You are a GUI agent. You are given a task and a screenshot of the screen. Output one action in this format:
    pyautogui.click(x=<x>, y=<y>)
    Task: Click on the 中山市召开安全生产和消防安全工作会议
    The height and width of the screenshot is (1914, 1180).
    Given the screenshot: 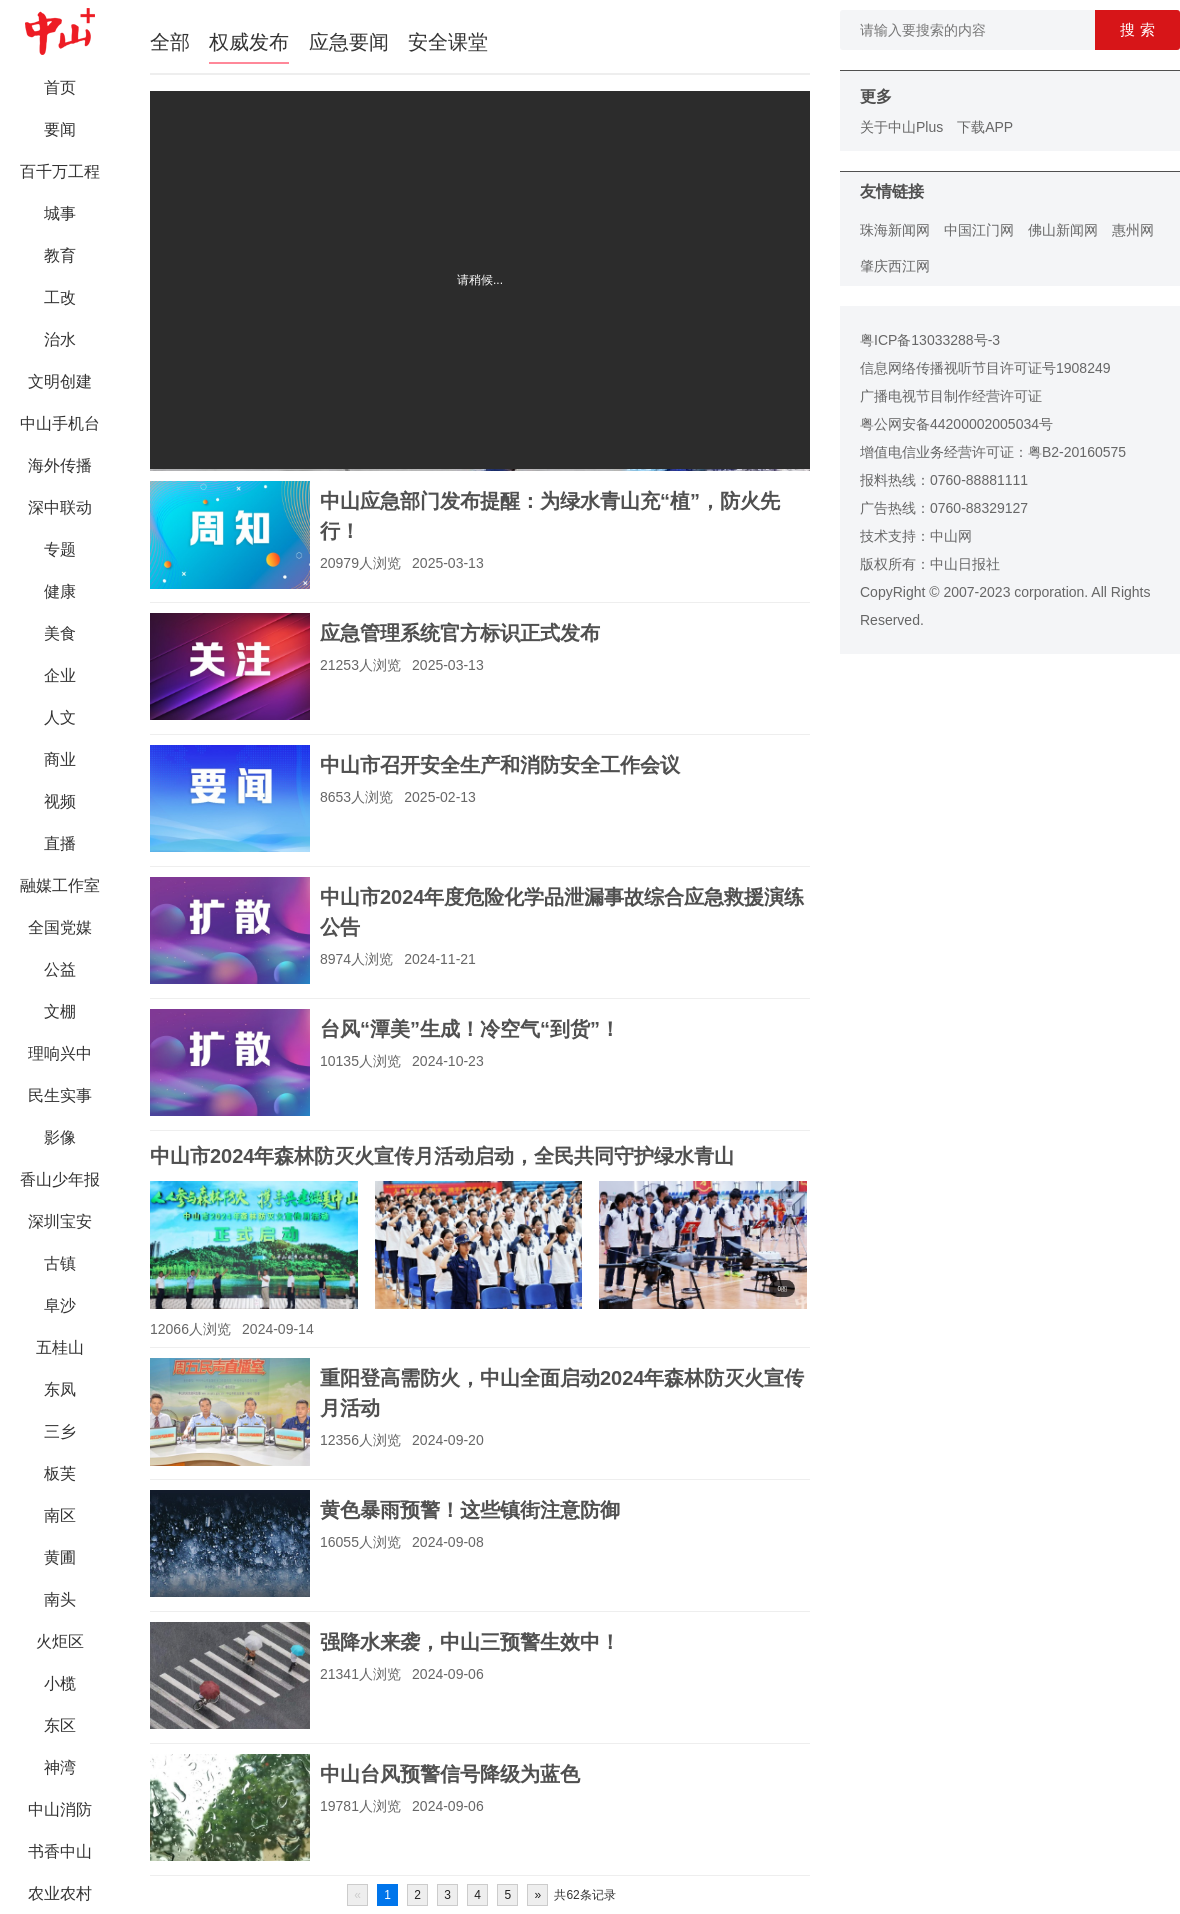 What is the action you would take?
    pyautogui.click(x=500, y=765)
    